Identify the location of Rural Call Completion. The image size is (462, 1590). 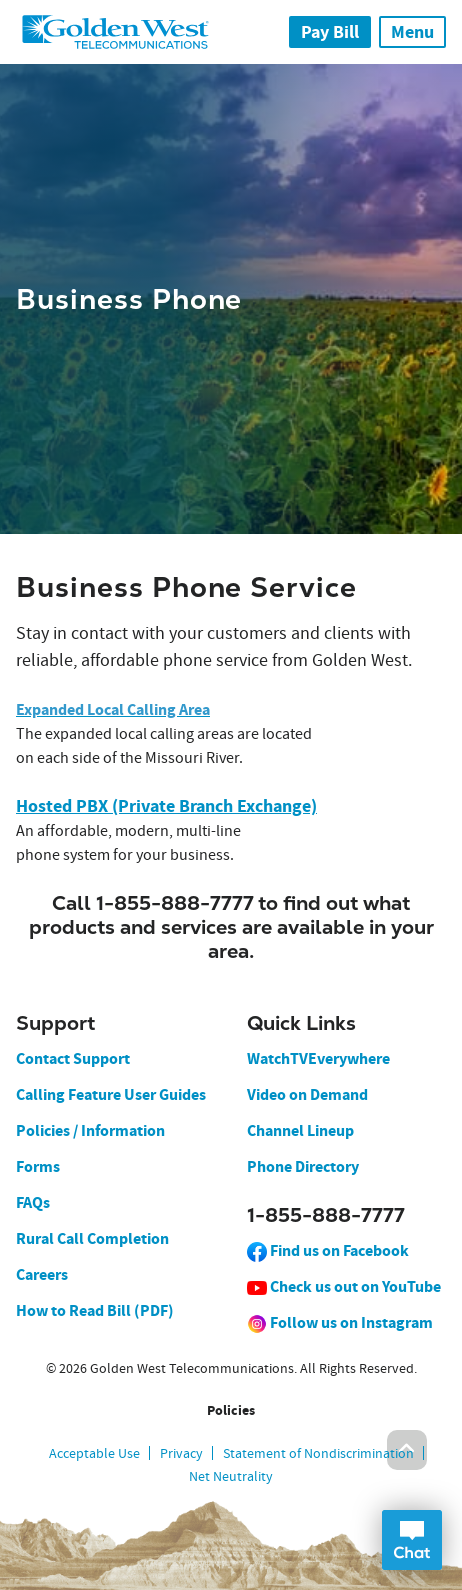
(92, 1238).